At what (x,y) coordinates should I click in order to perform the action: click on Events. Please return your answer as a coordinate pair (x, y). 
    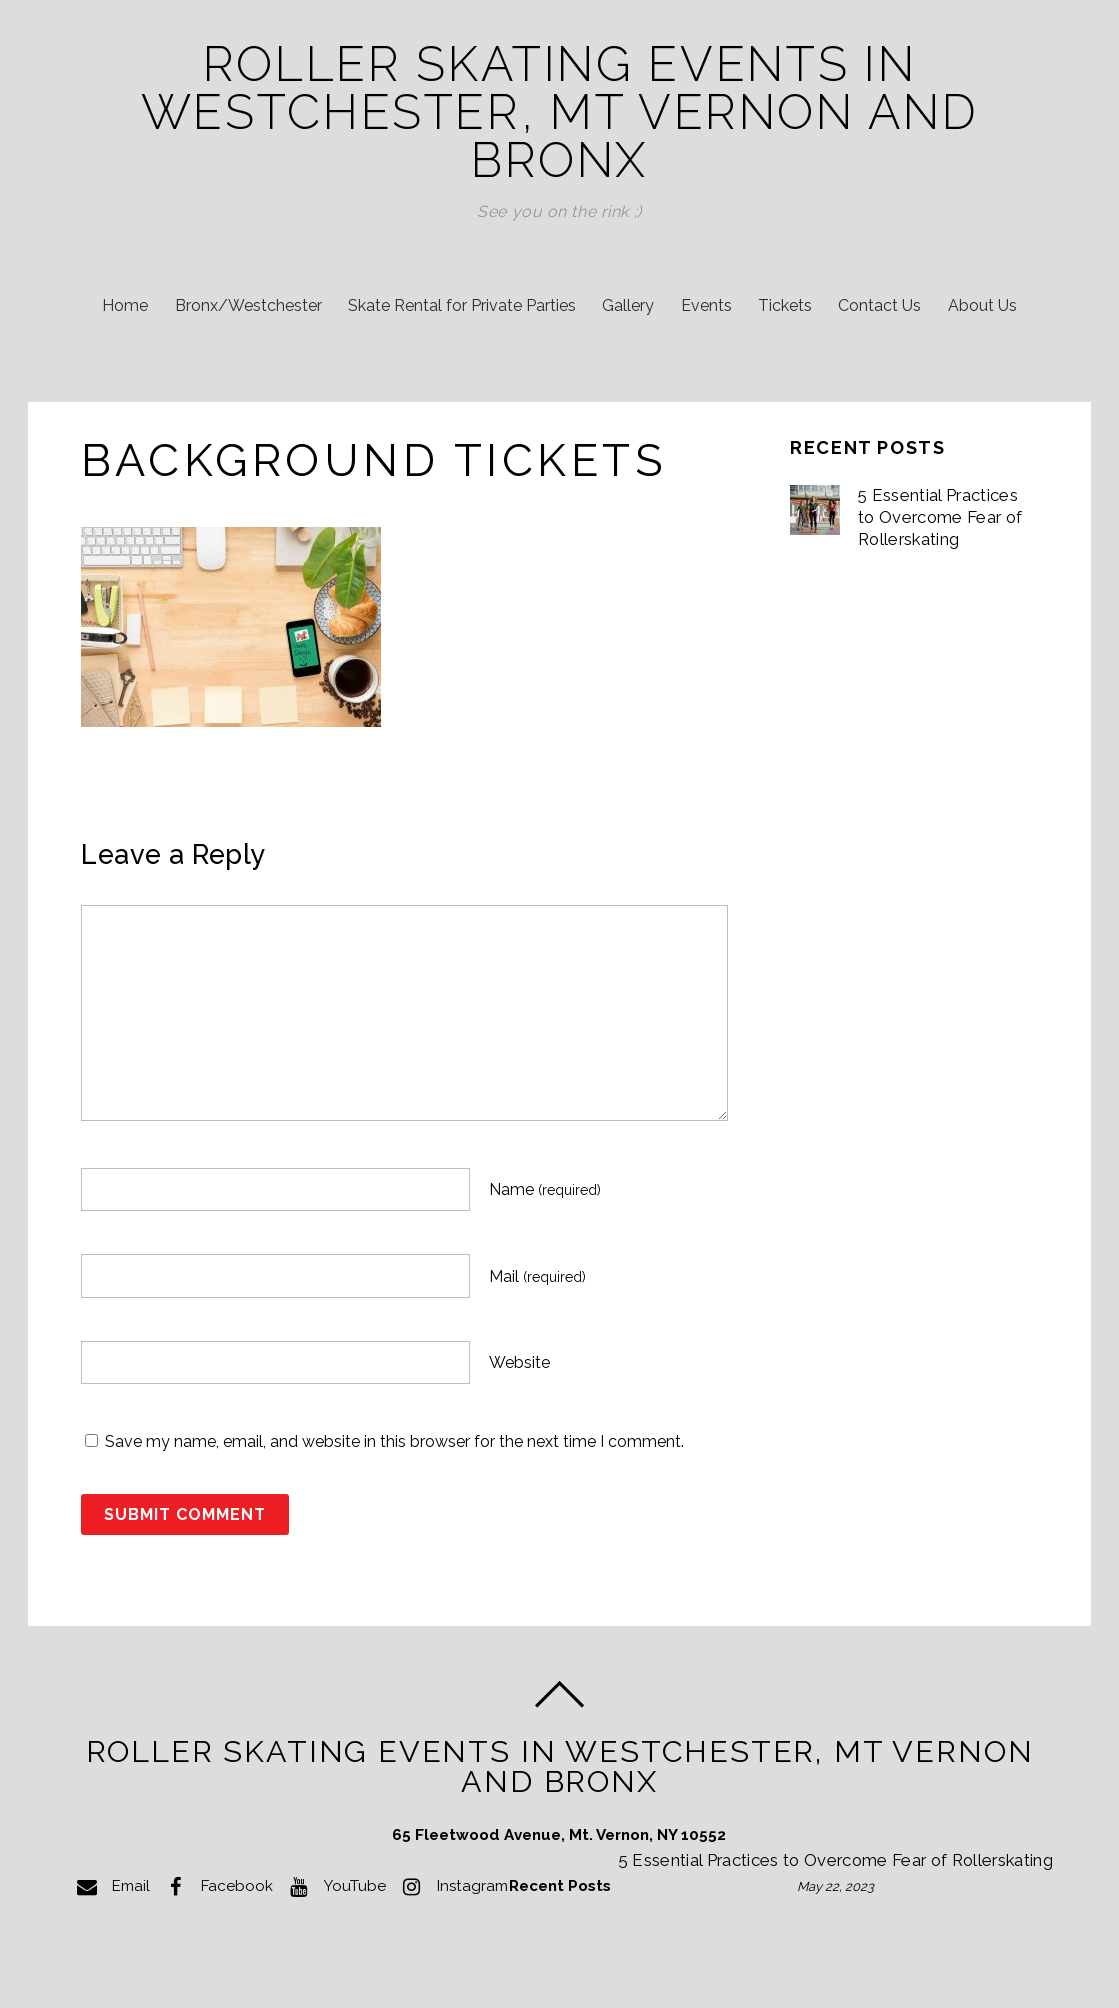
    Looking at the image, I should click on (706, 305).